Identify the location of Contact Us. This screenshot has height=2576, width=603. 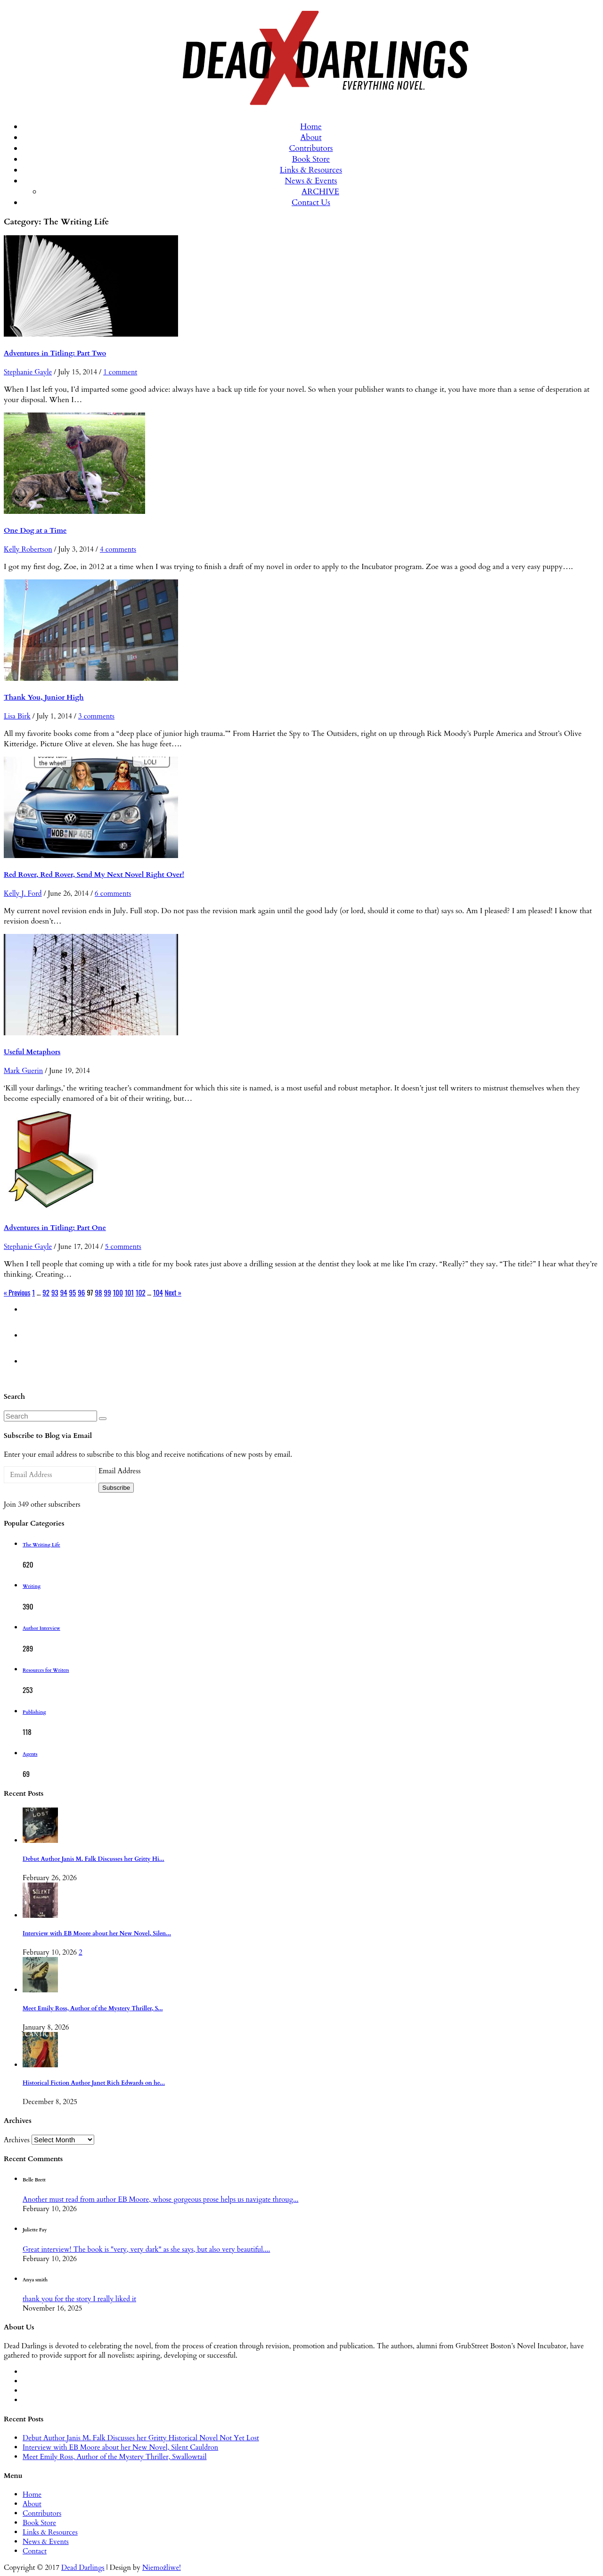
(311, 202).